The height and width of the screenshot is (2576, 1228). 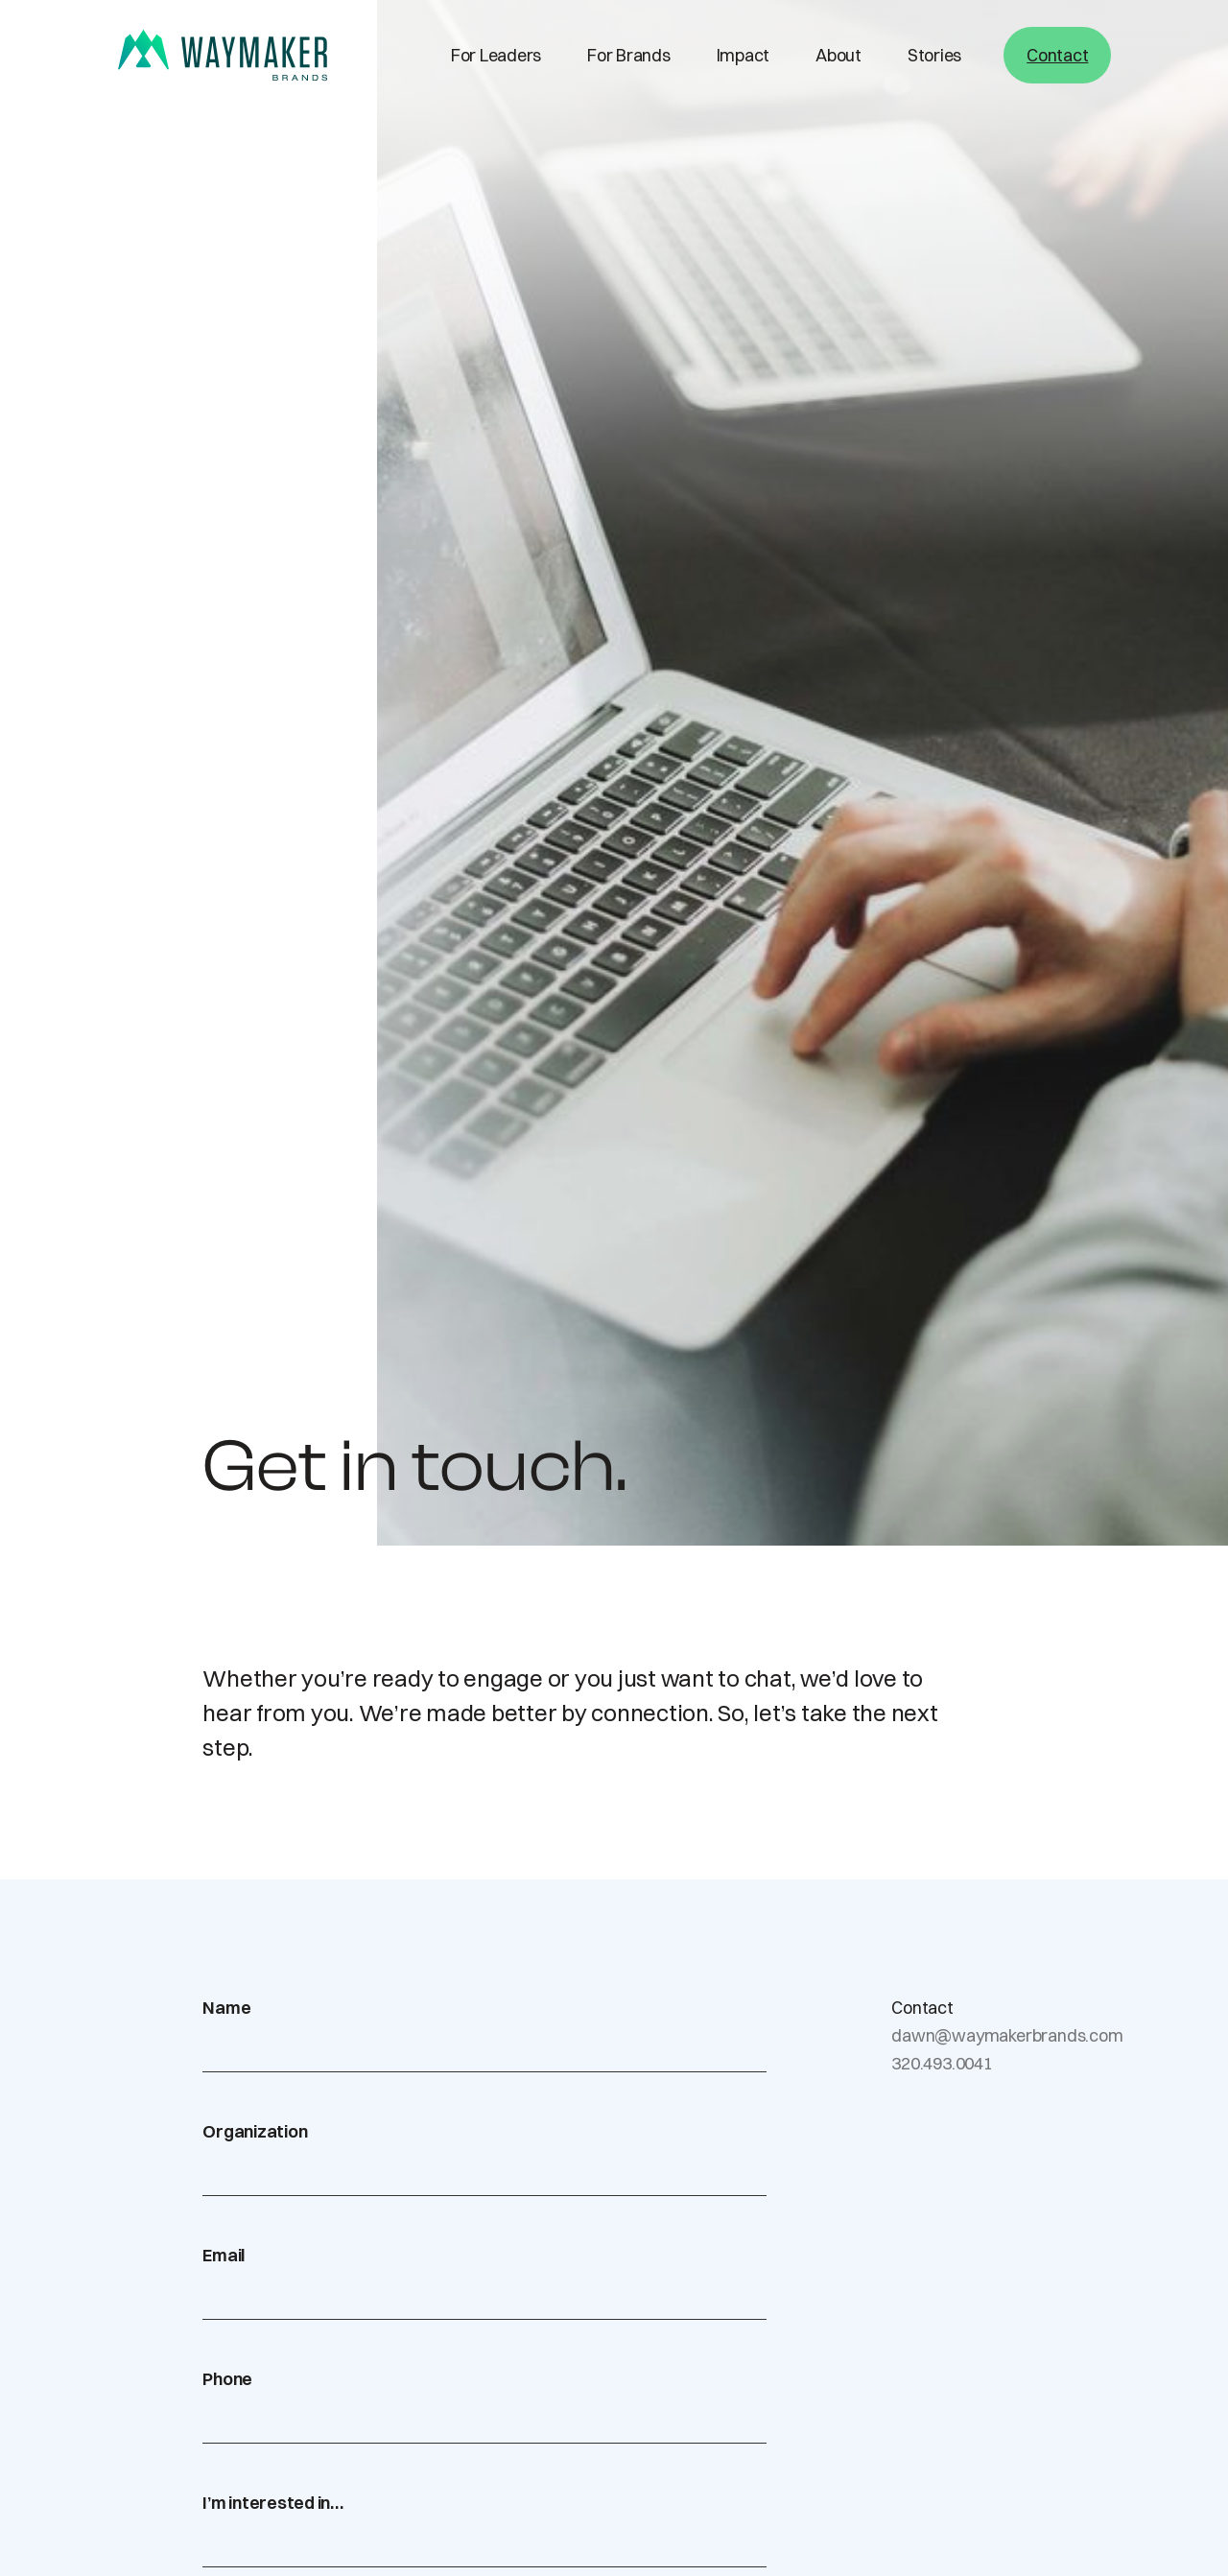 What do you see at coordinates (223, 2255) in the screenshot?
I see `Email` at bounding box center [223, 2255].